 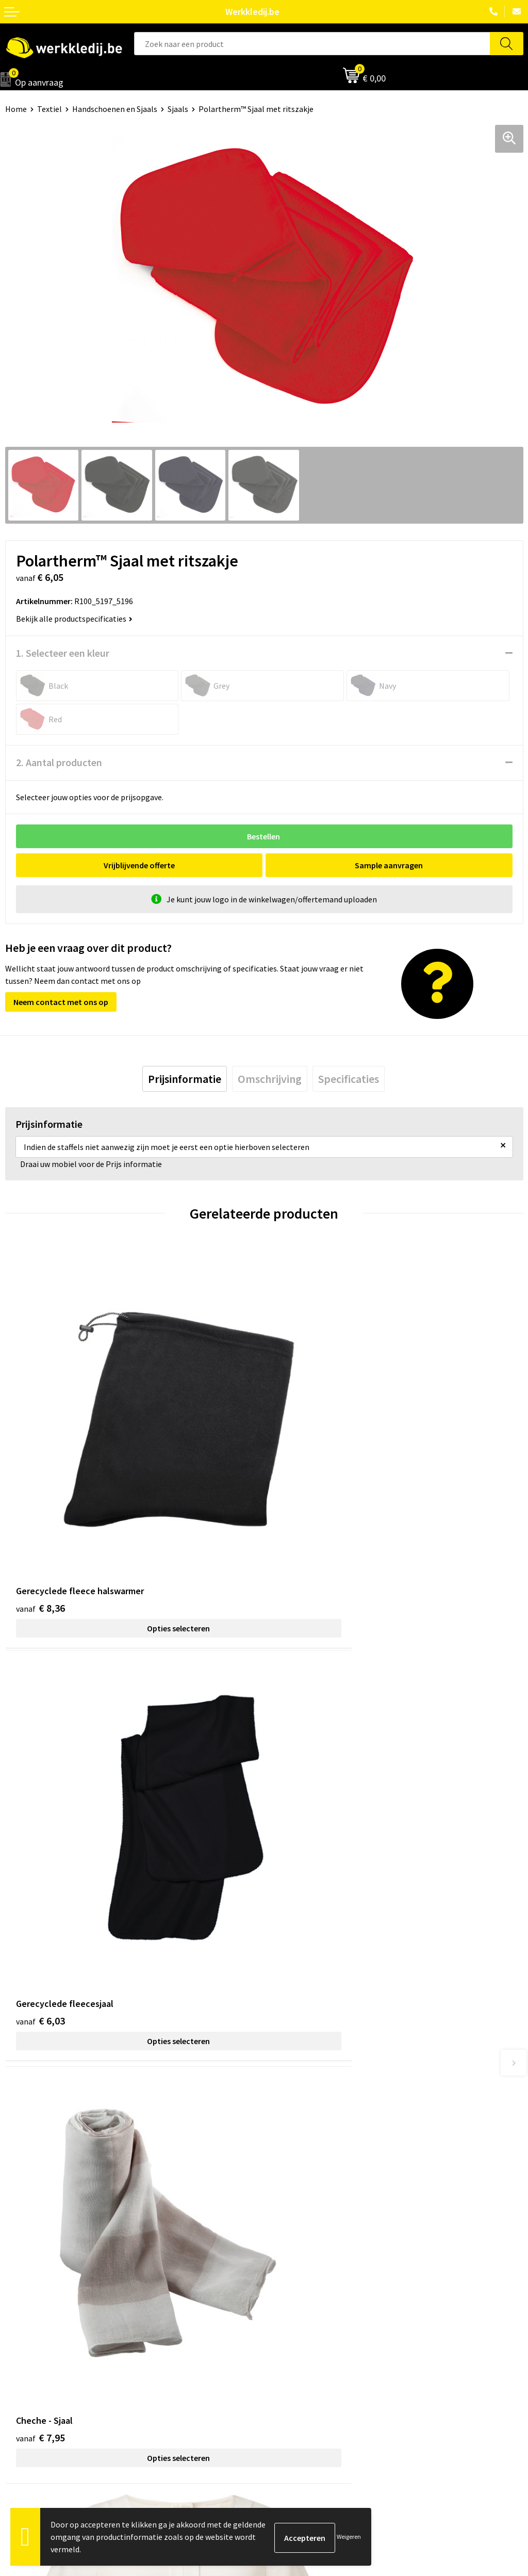 What do you see at coordinates (40, 1848) in the screenshot?
I see `€ 7,95` at bounding box center [40, 1848].